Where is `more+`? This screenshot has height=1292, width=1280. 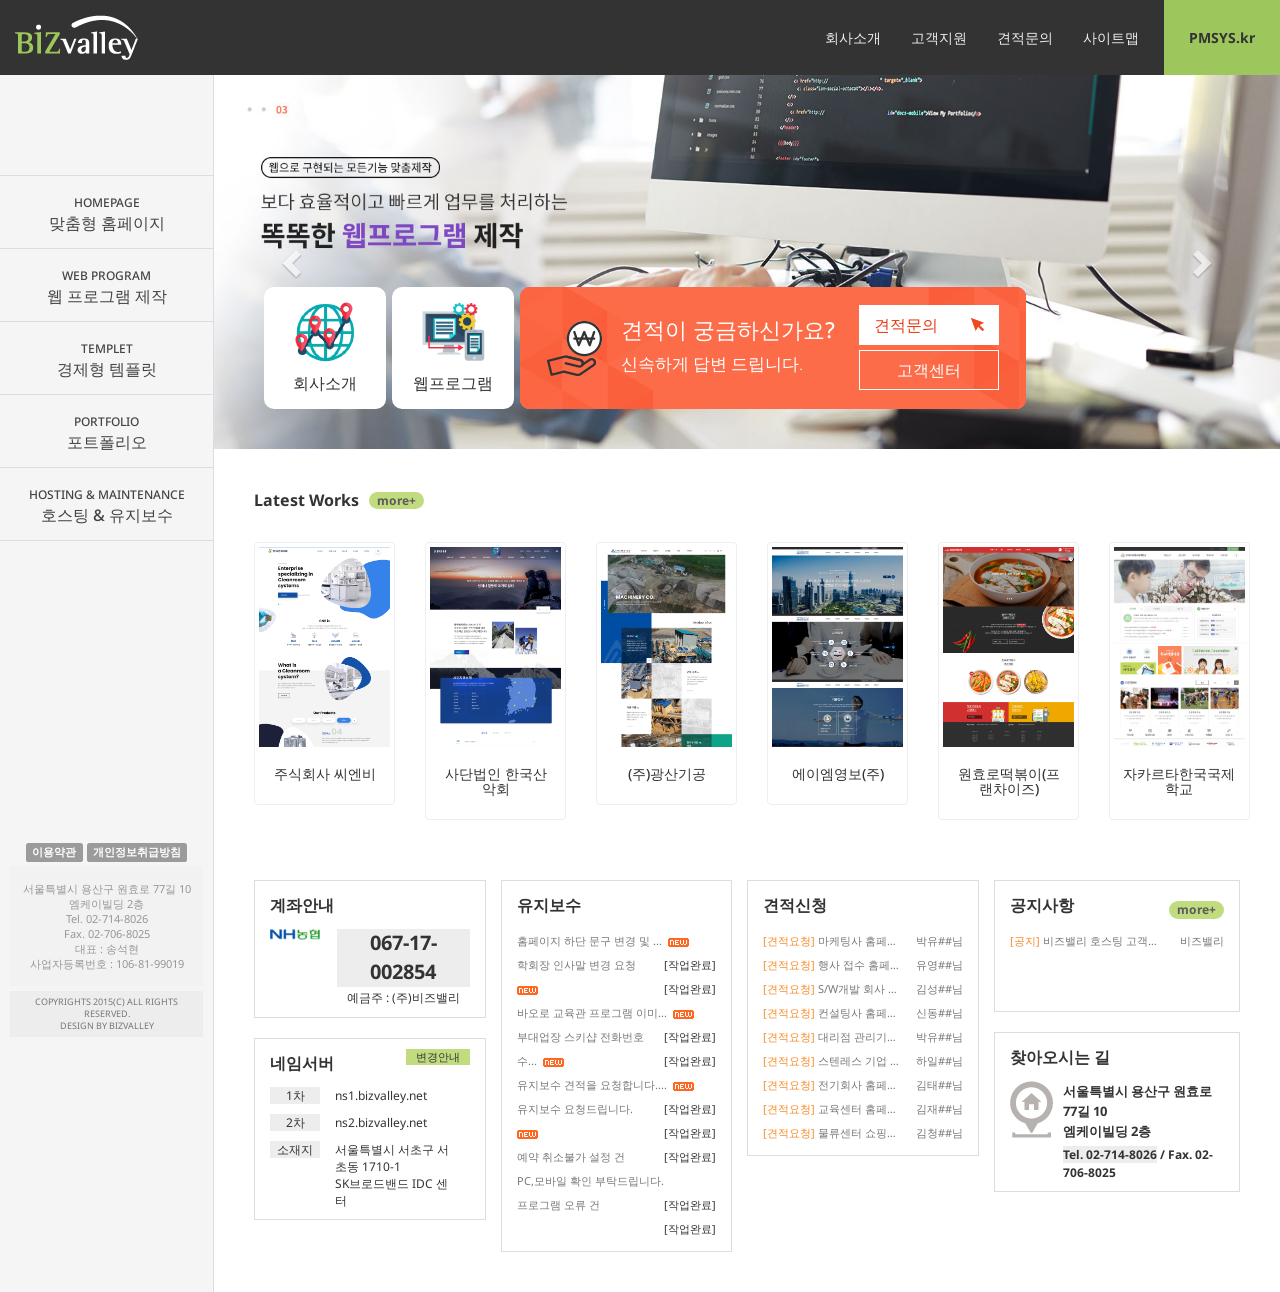
more+ is located at coordinates (396, 500).